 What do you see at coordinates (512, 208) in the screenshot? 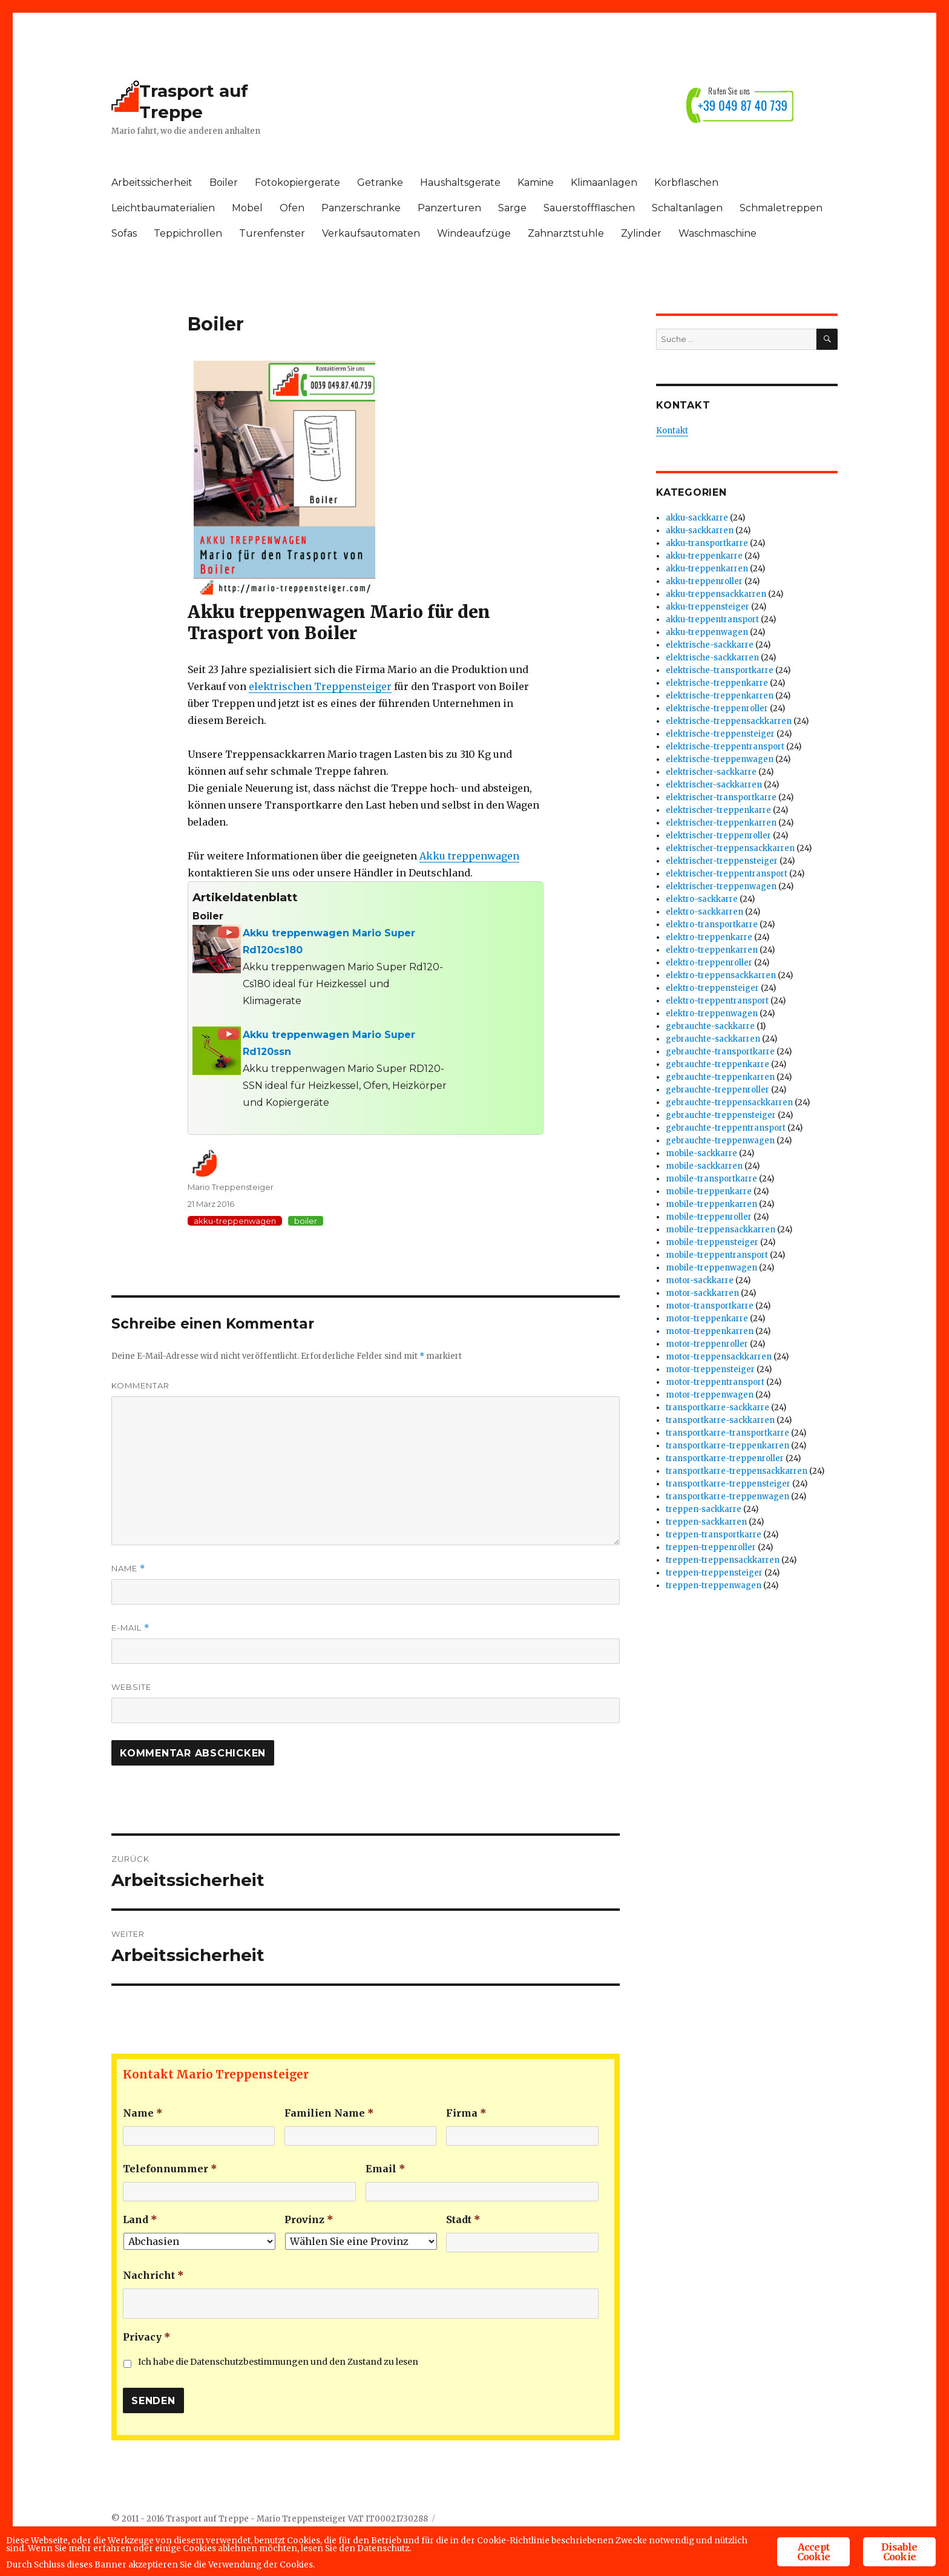
I see `Sarge` at bounding box center [512, 208].